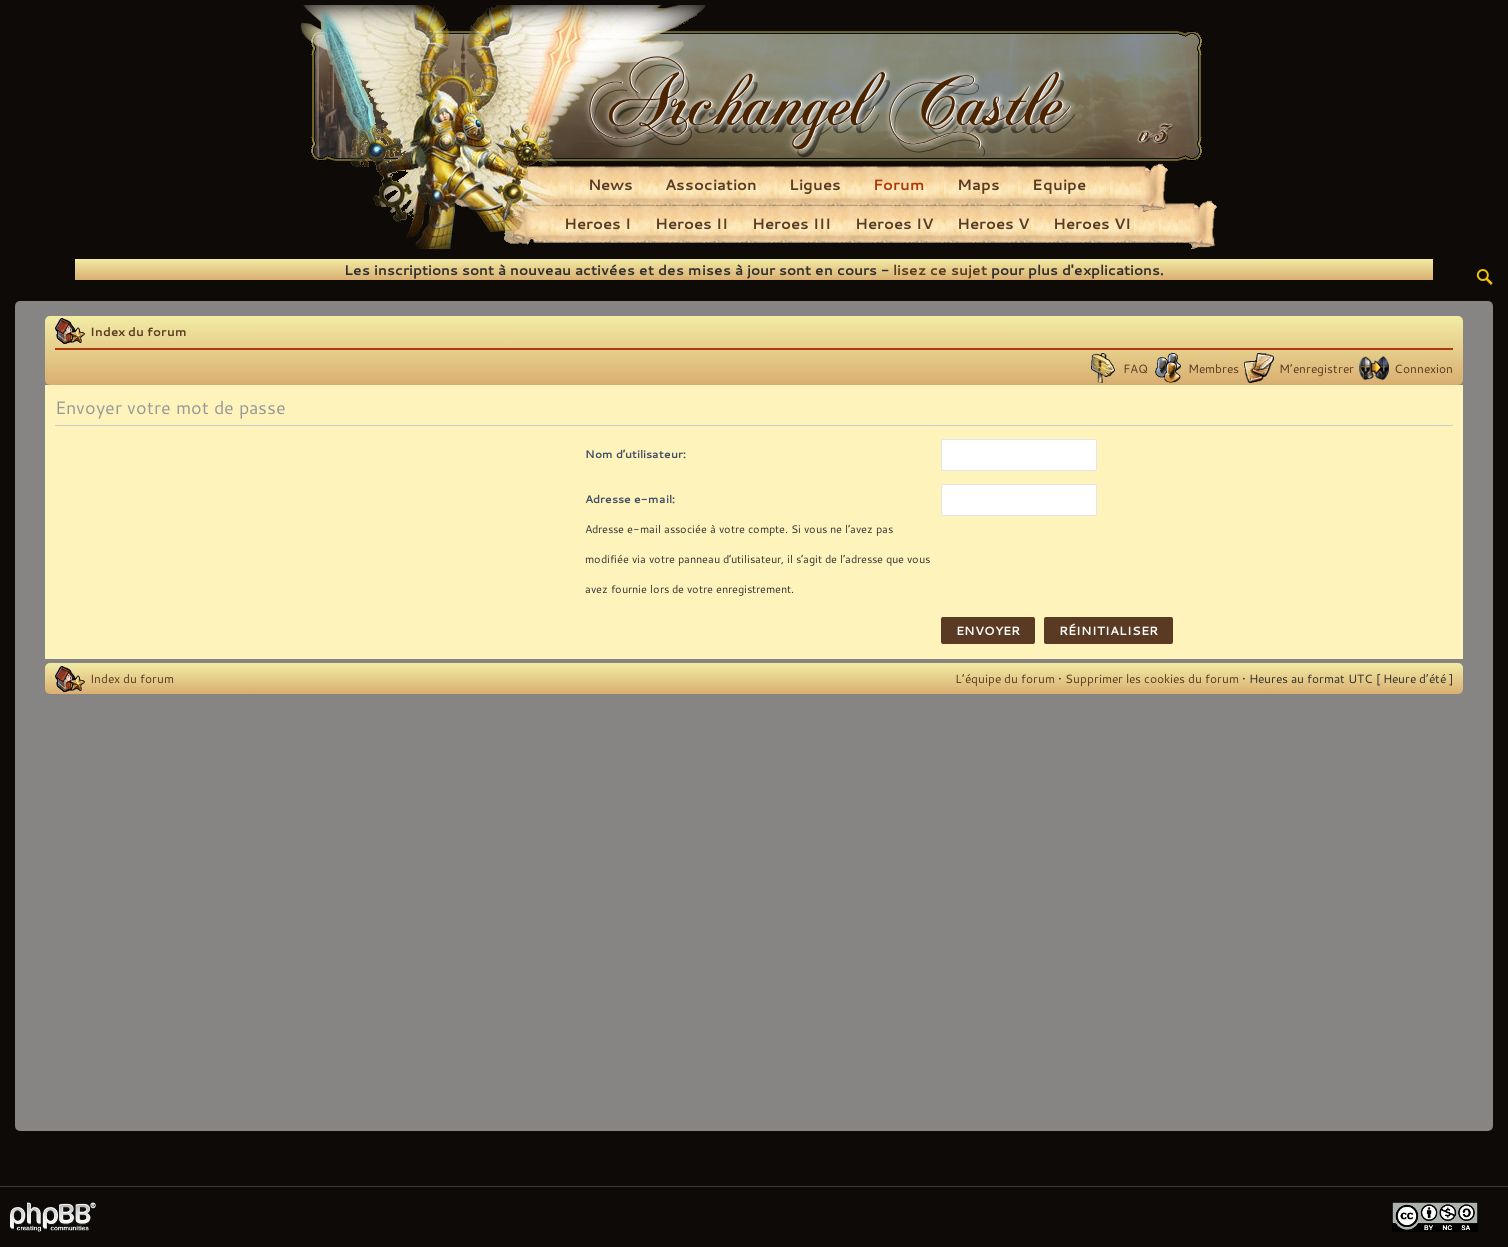  Describe the element at coordinates (691, 223) in the screenshot. I see `Heroes II` at that location.